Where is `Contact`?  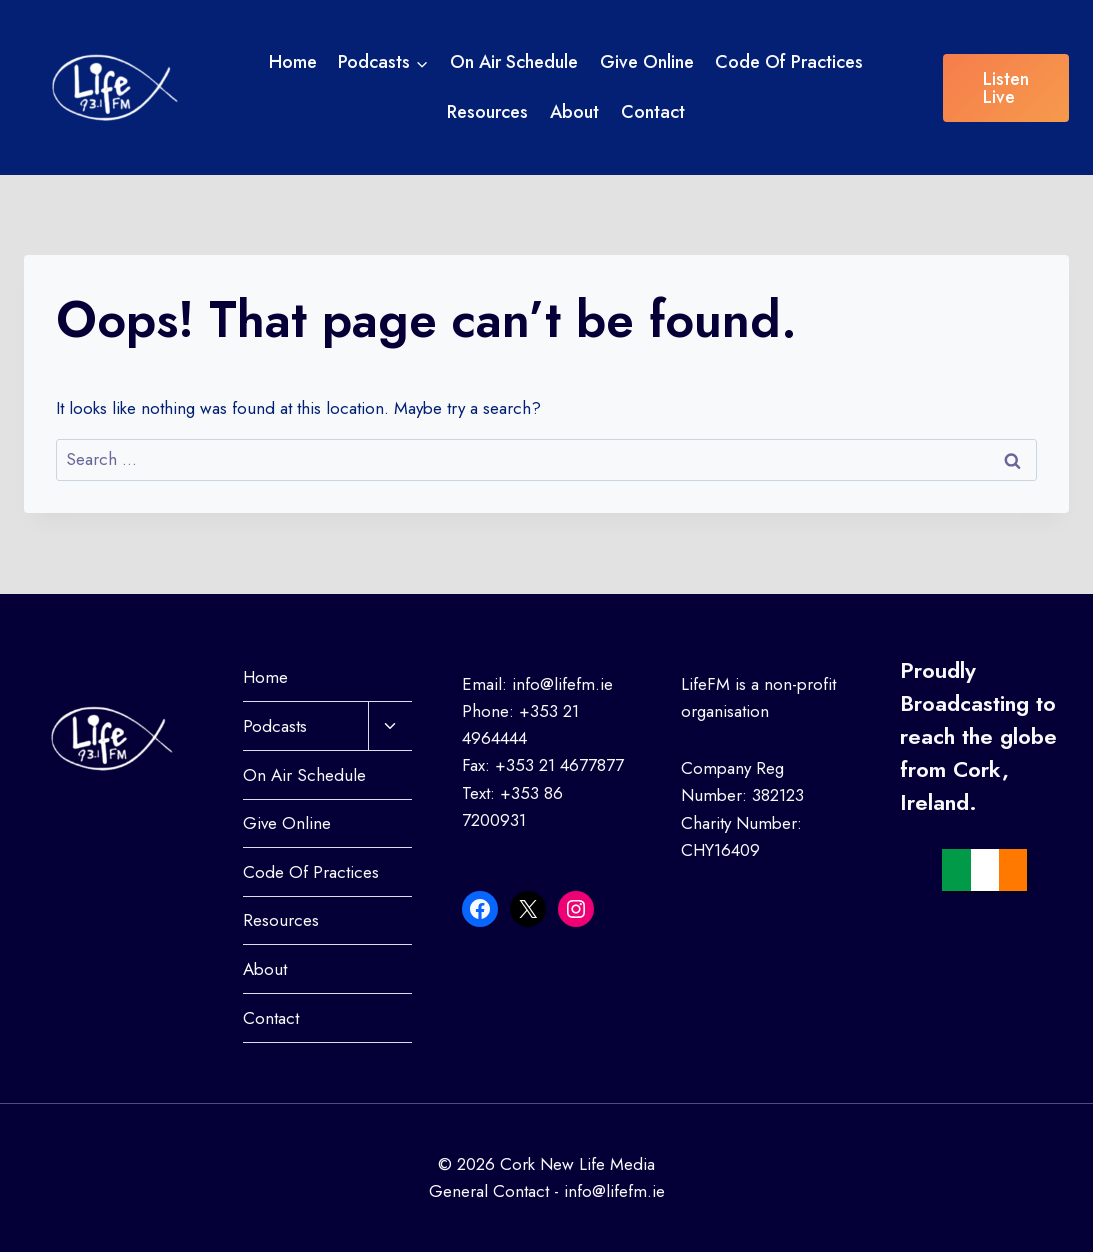 Contact is located at coordinates (653, 112).